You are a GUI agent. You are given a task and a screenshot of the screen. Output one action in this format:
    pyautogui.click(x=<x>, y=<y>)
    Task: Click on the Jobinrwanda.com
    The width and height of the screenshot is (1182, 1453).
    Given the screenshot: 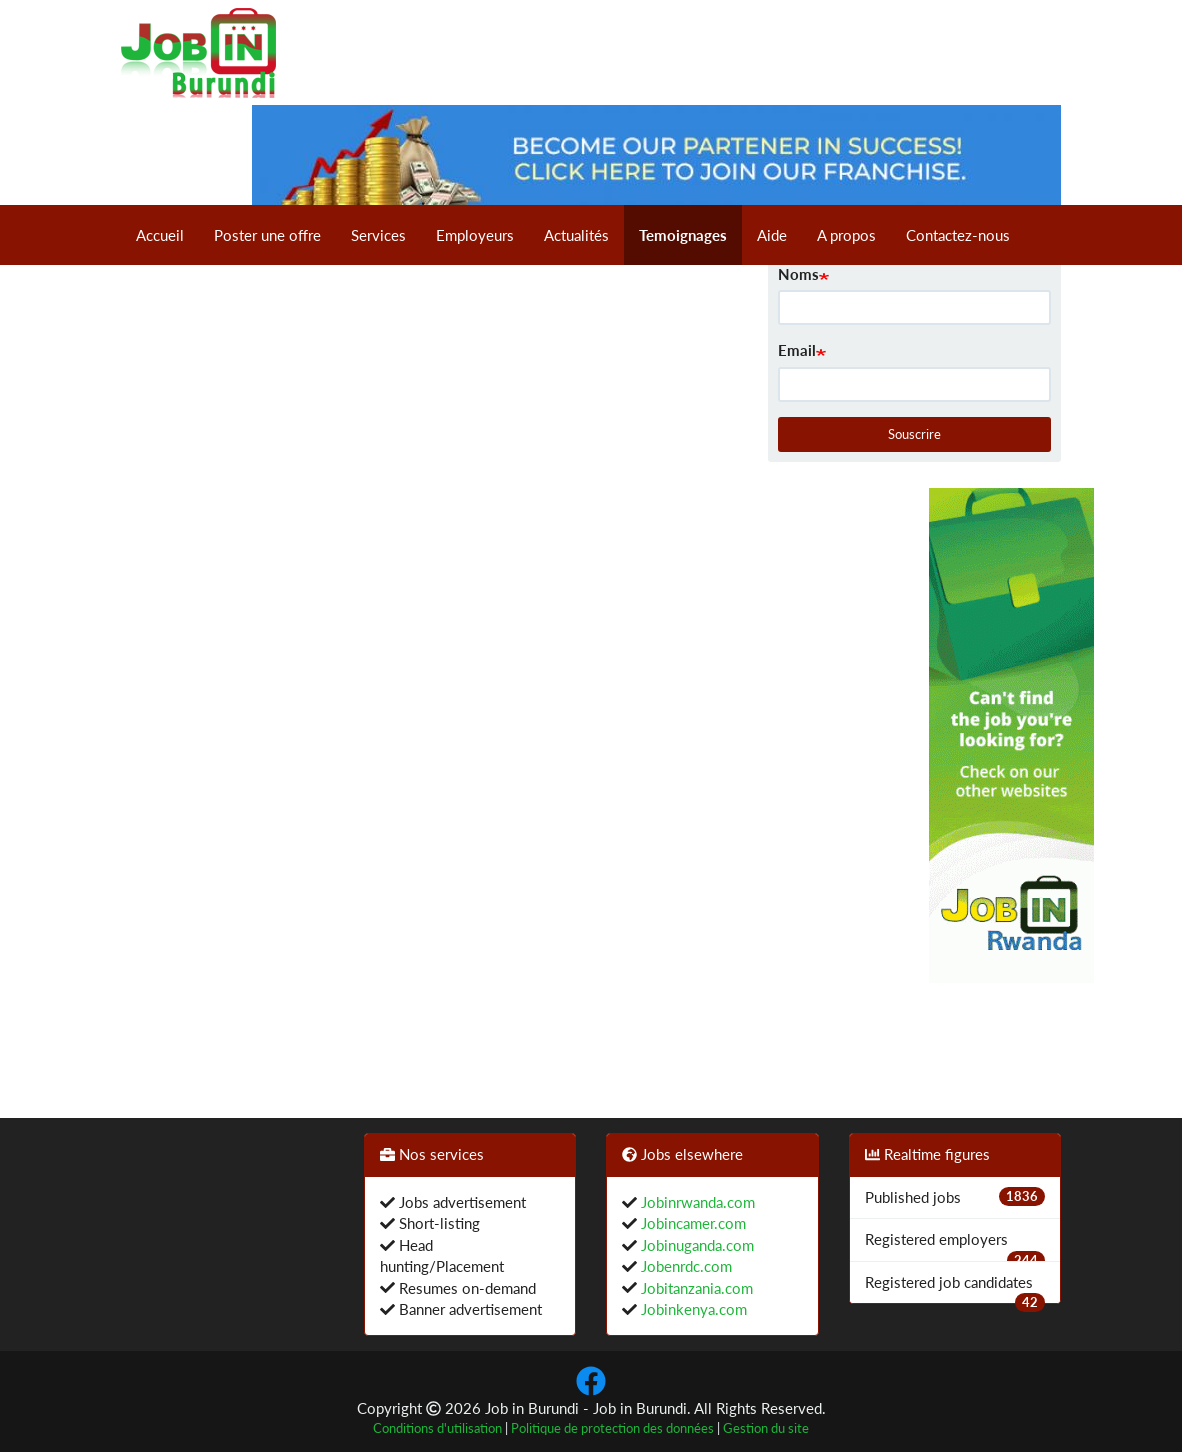 What is the action you would take?
    pyautogui.click(x=696, y=1202)
    